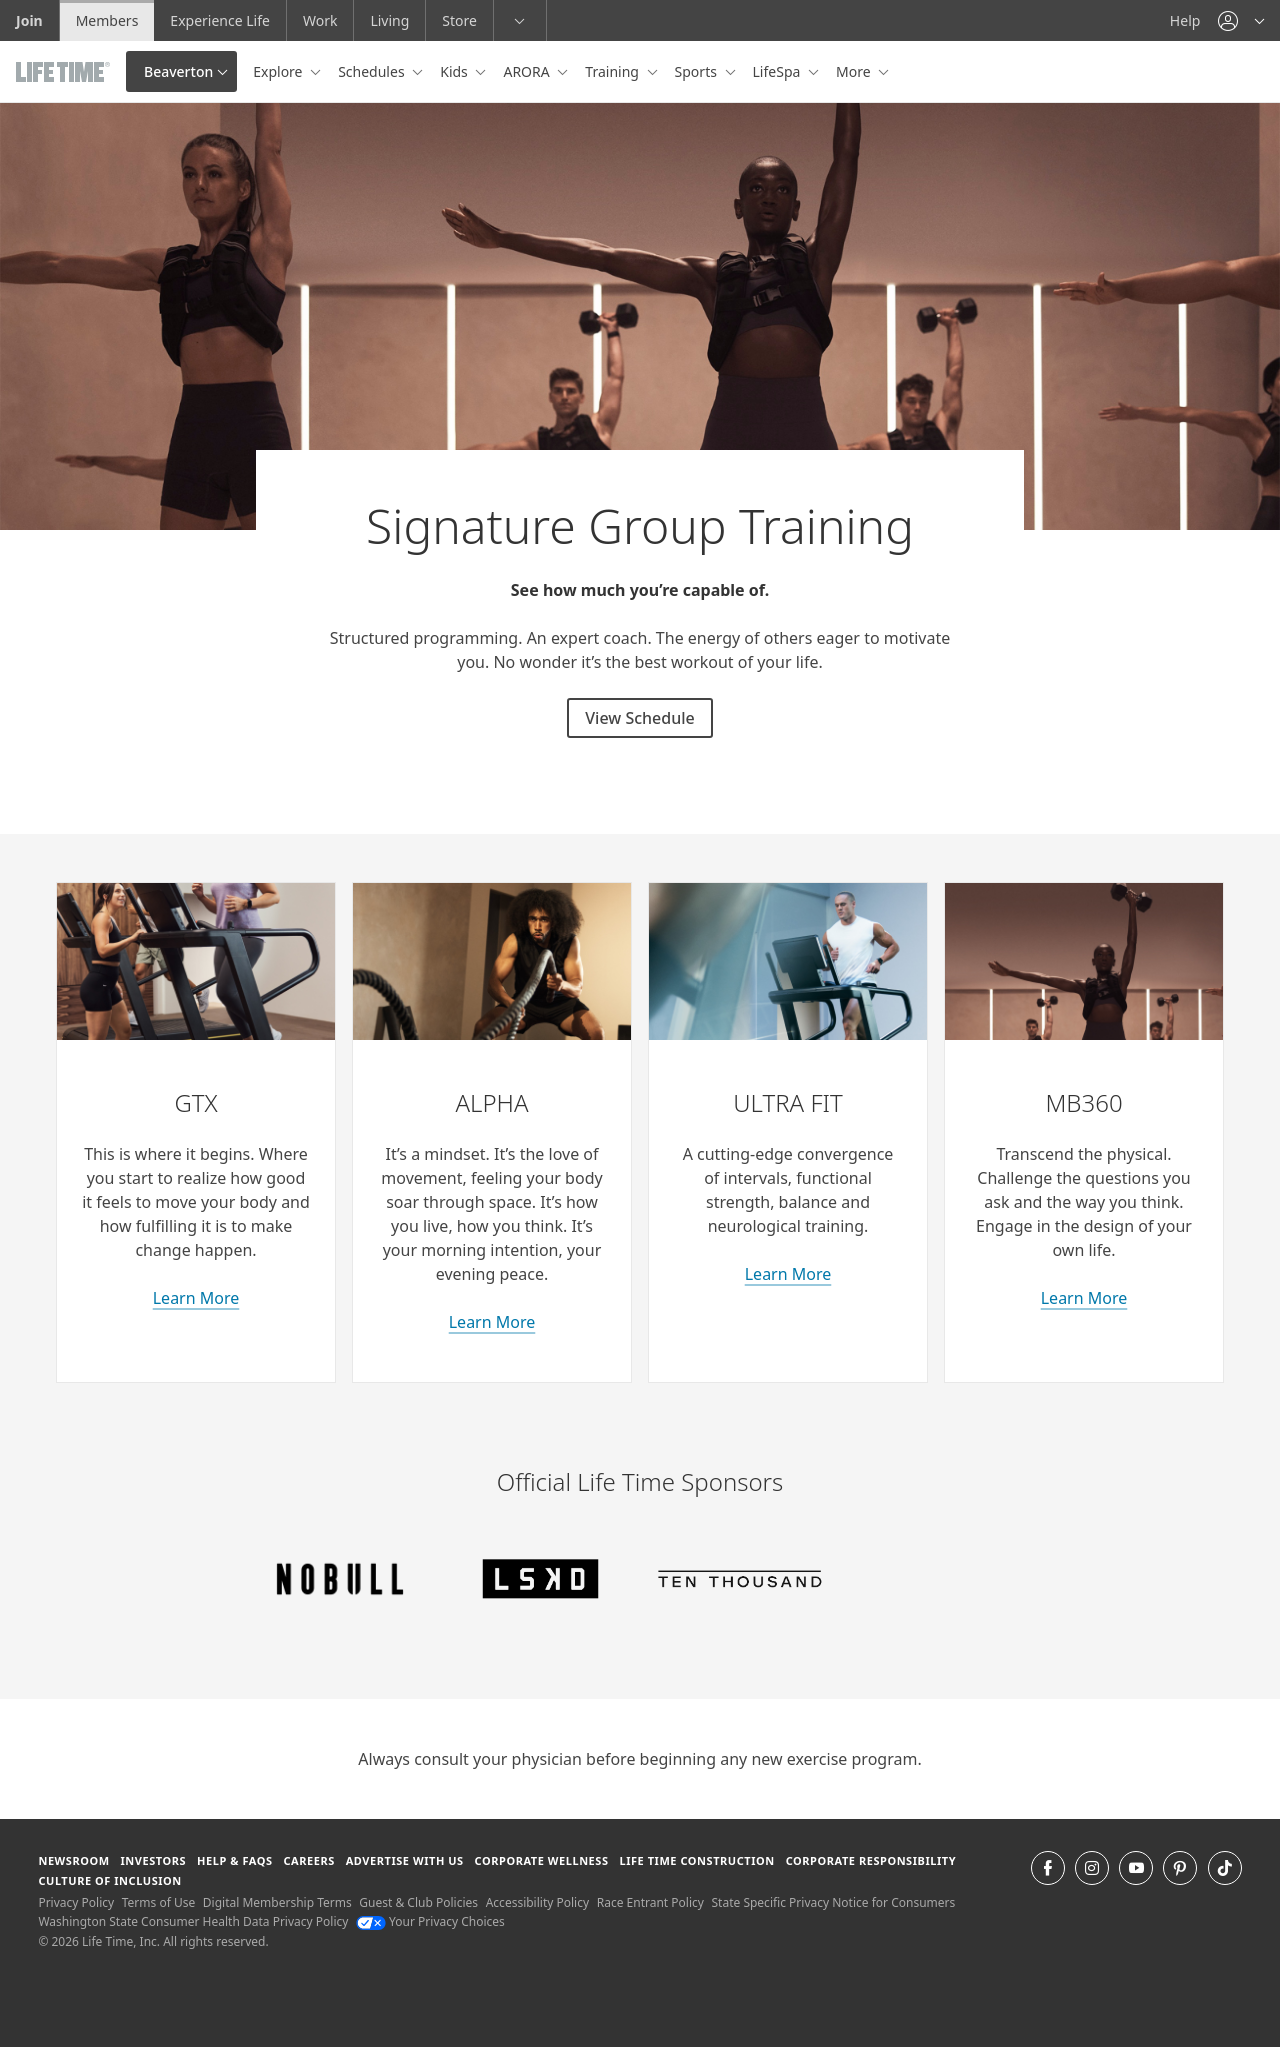  I want to click on Digital Membership Terms [Digital Membership Terms view our digital membership terms], so click(277, 1902).